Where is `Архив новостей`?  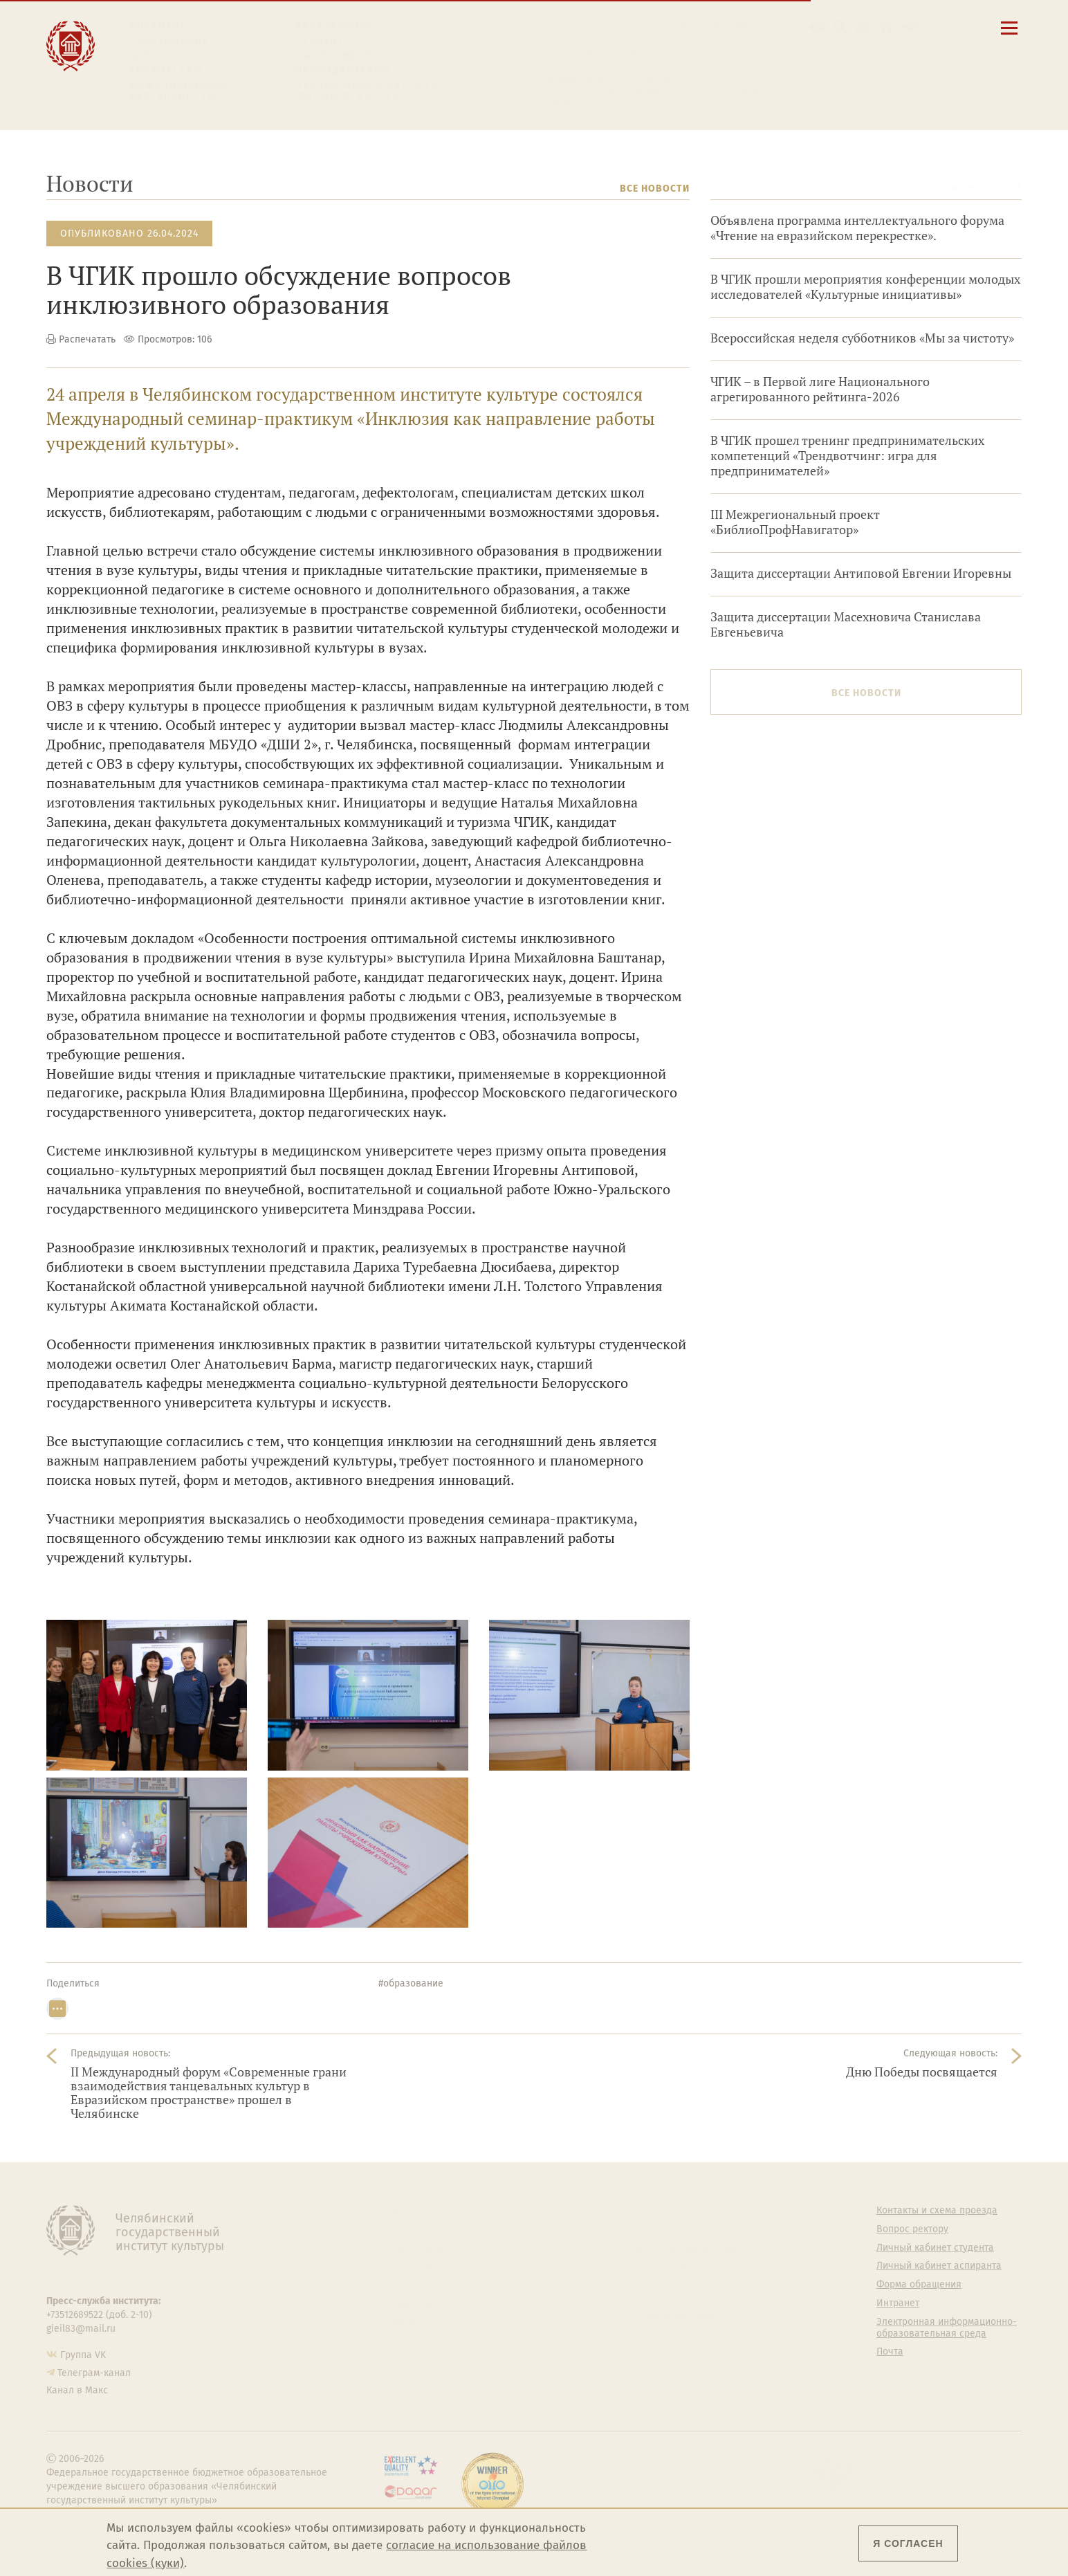 Архив новостей is located at coordinates (977, 188).